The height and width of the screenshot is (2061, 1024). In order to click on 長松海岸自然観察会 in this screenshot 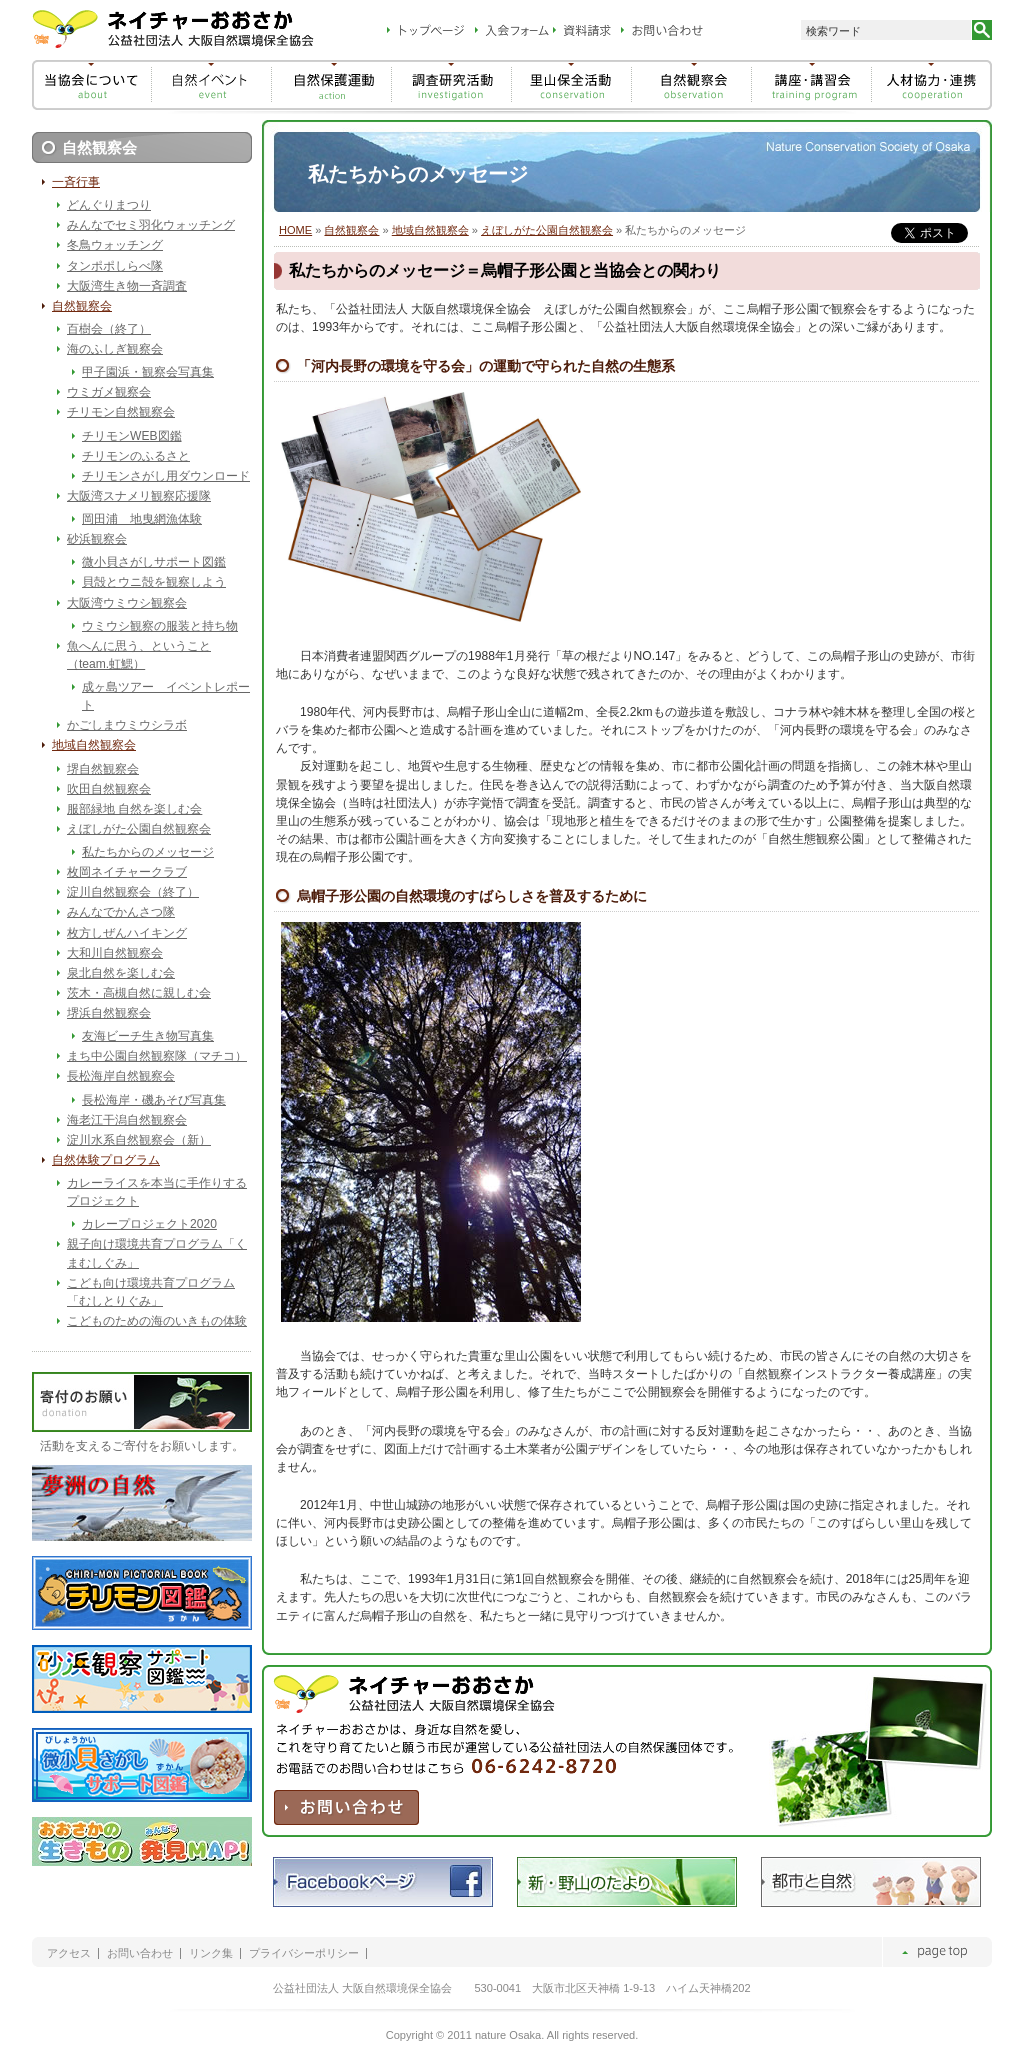, I will do `click(121, 1076)`.